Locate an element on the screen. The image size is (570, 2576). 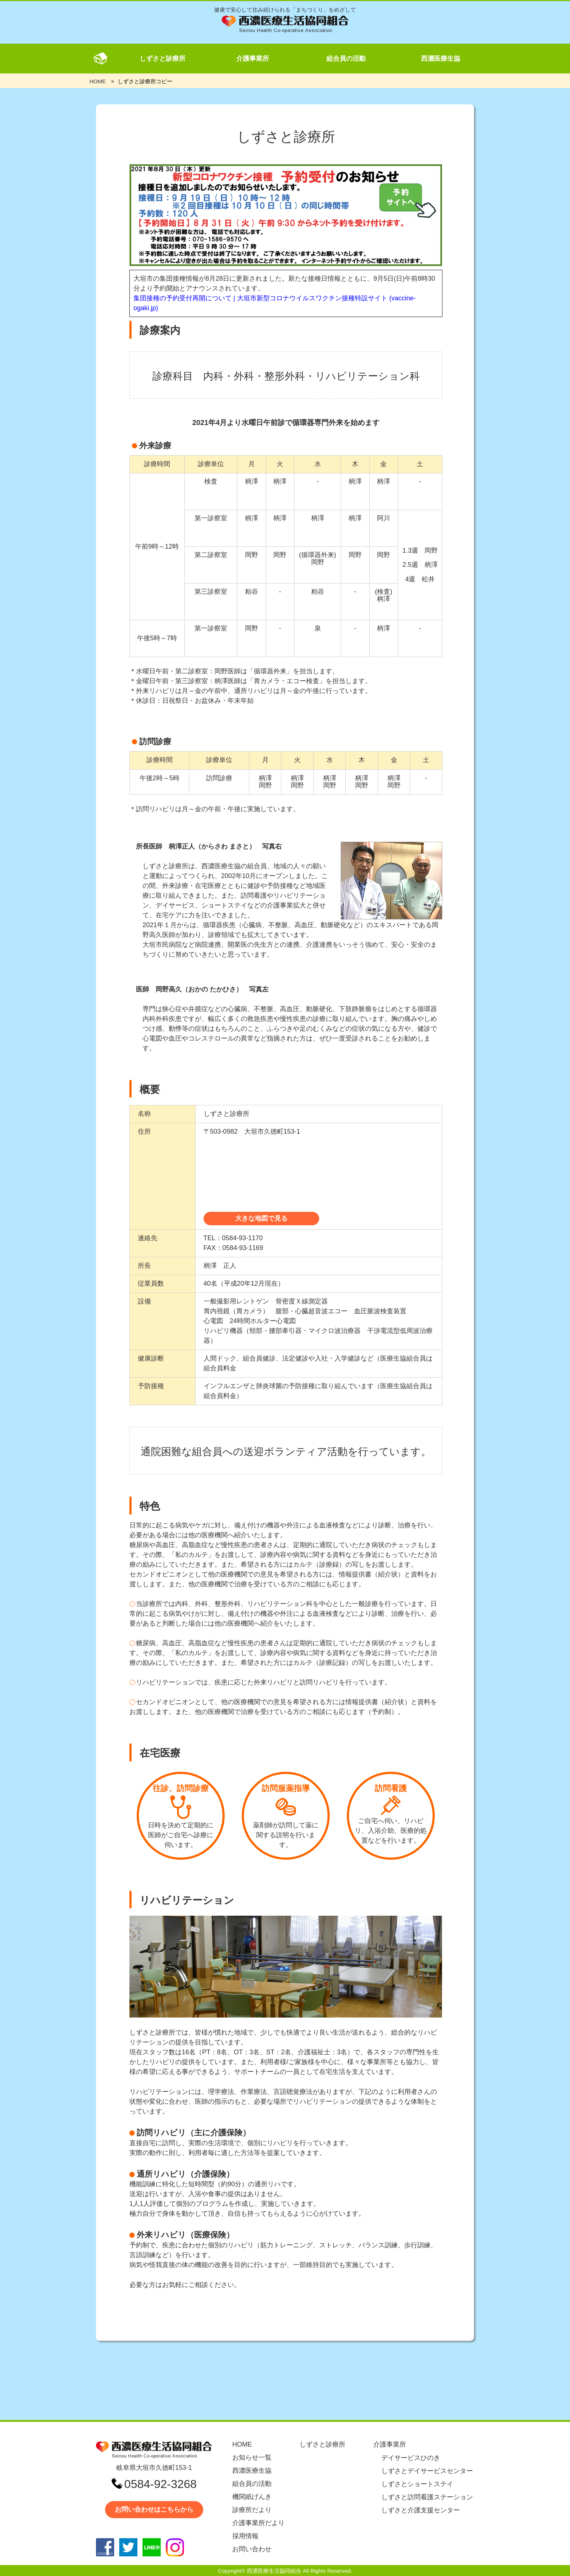
しずさと訪問看護ステーション is located at coordinates (427, 2497).